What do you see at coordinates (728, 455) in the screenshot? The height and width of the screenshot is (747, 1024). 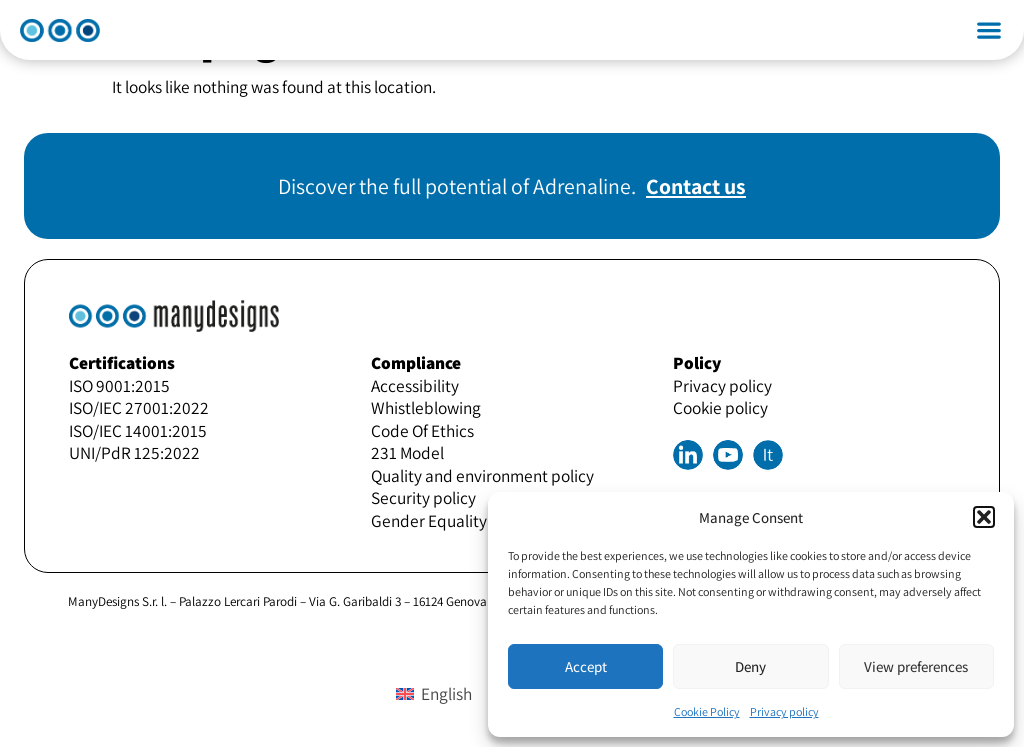 I see `Youtube` at bounding box center [728, 455].